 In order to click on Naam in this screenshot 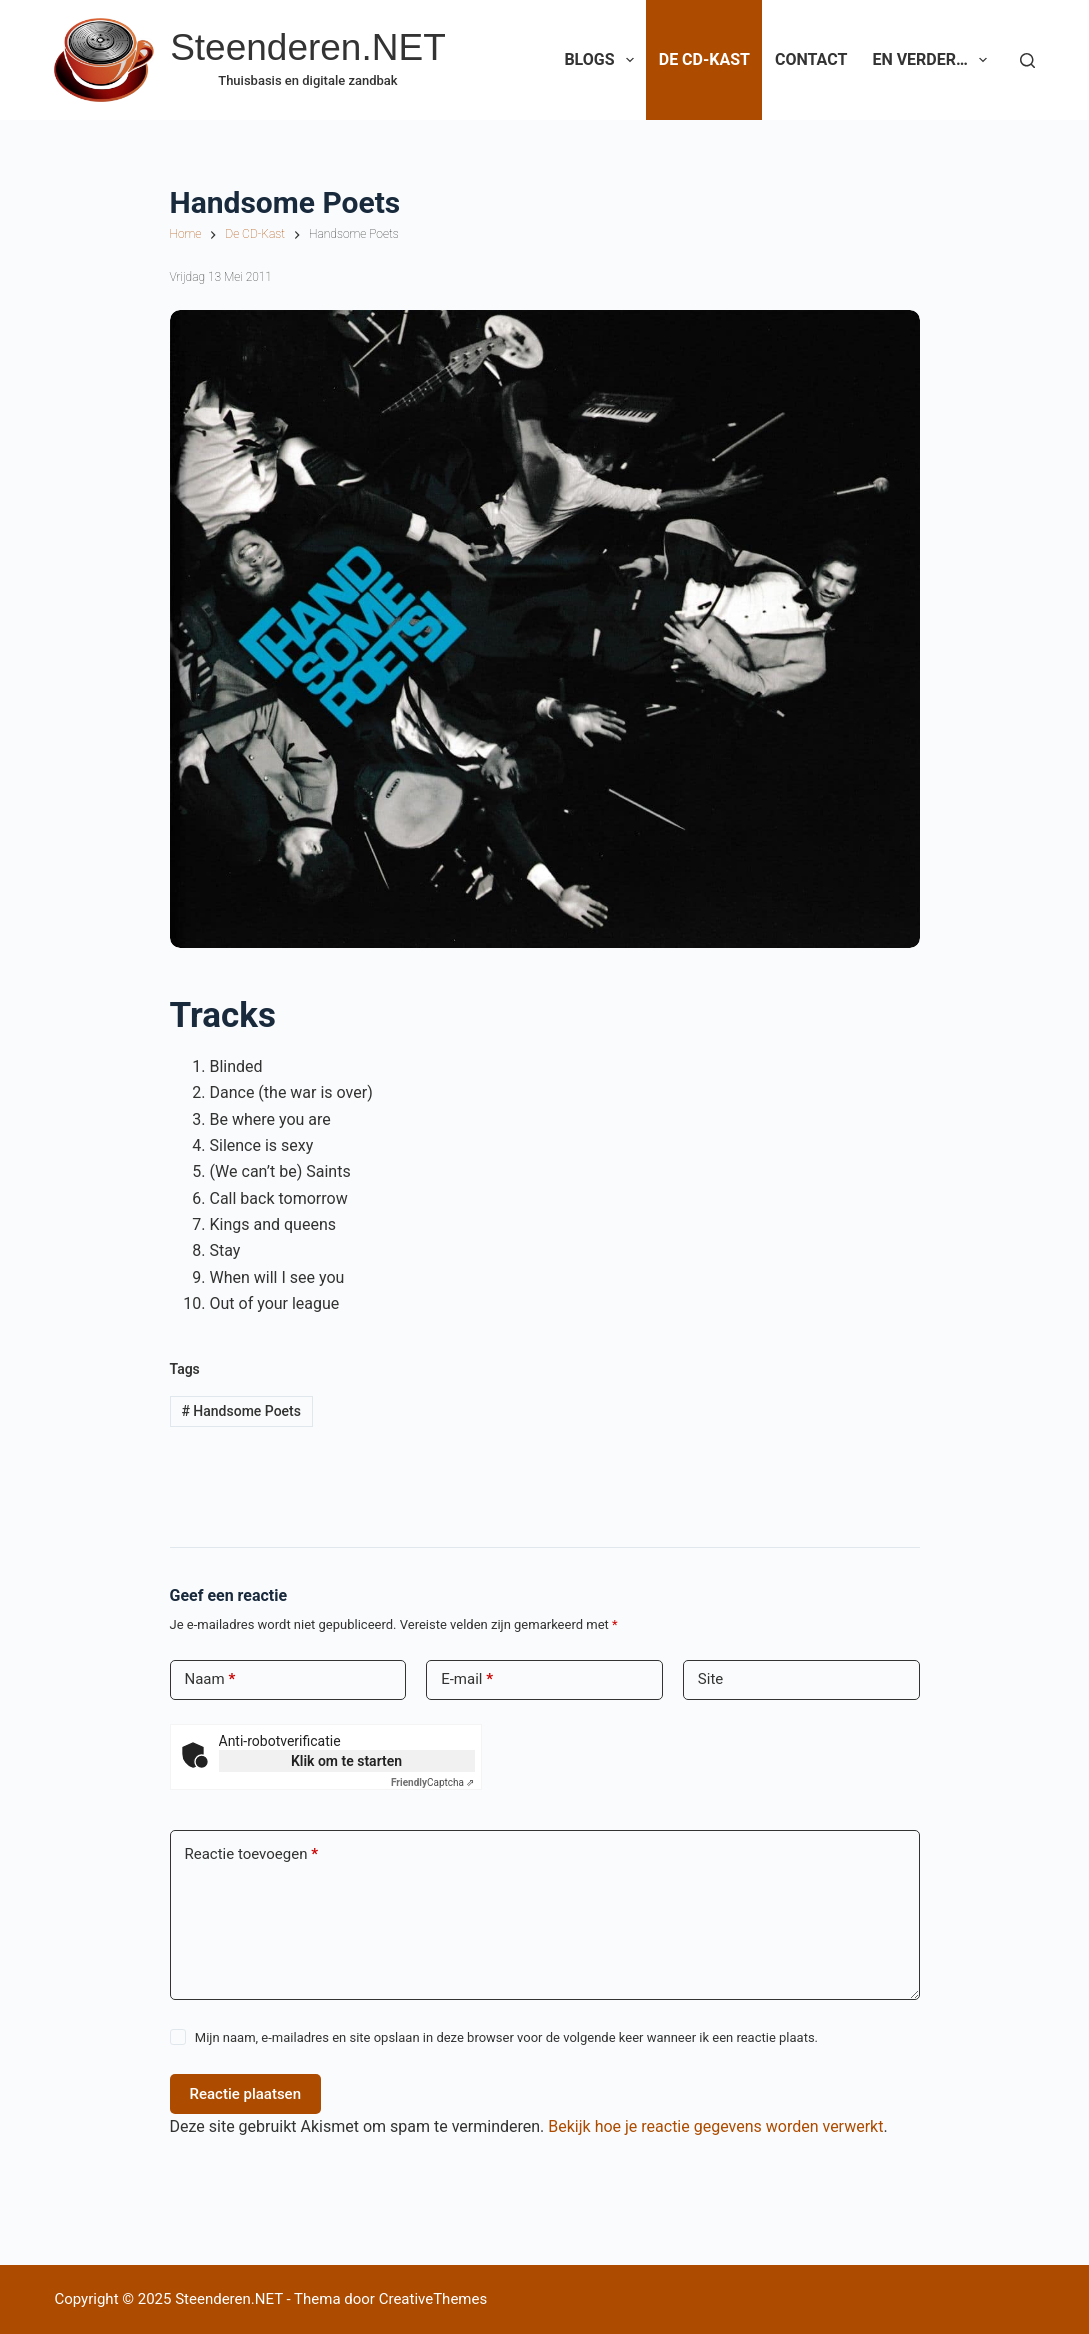, I will do `click(210, 1679)`.